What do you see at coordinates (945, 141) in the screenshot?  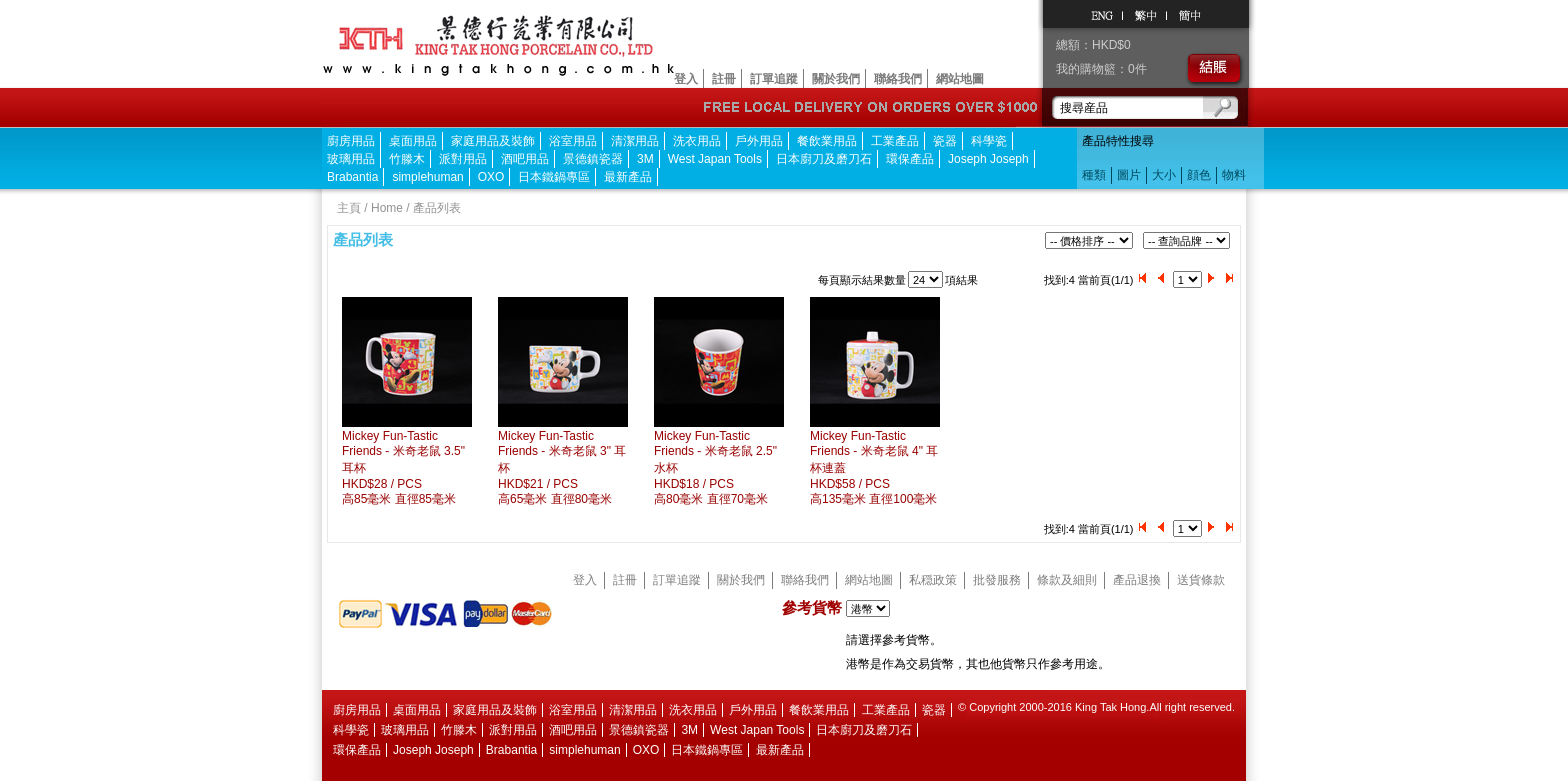 I see `瓷器` at bounding box center [945, 141].